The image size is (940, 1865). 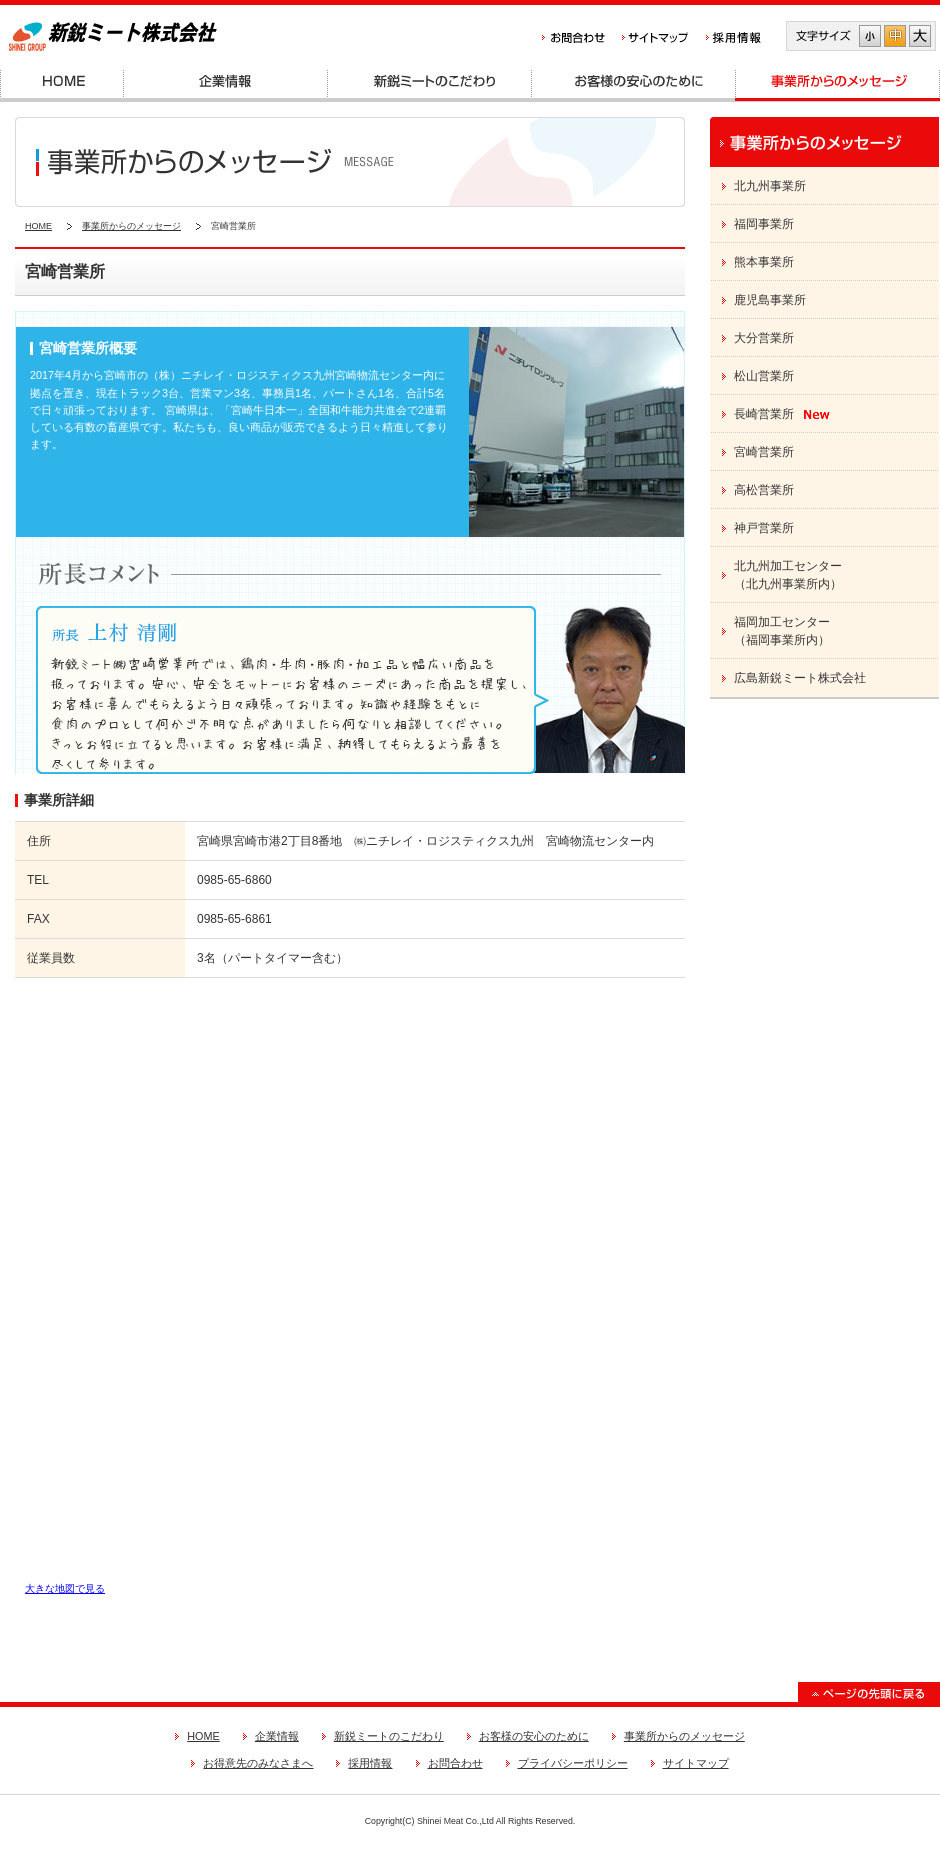 What do you see at coordinates (455, 1763) in the screenshot?
I see `お問合わせ` at bounding box center [455, 1763].